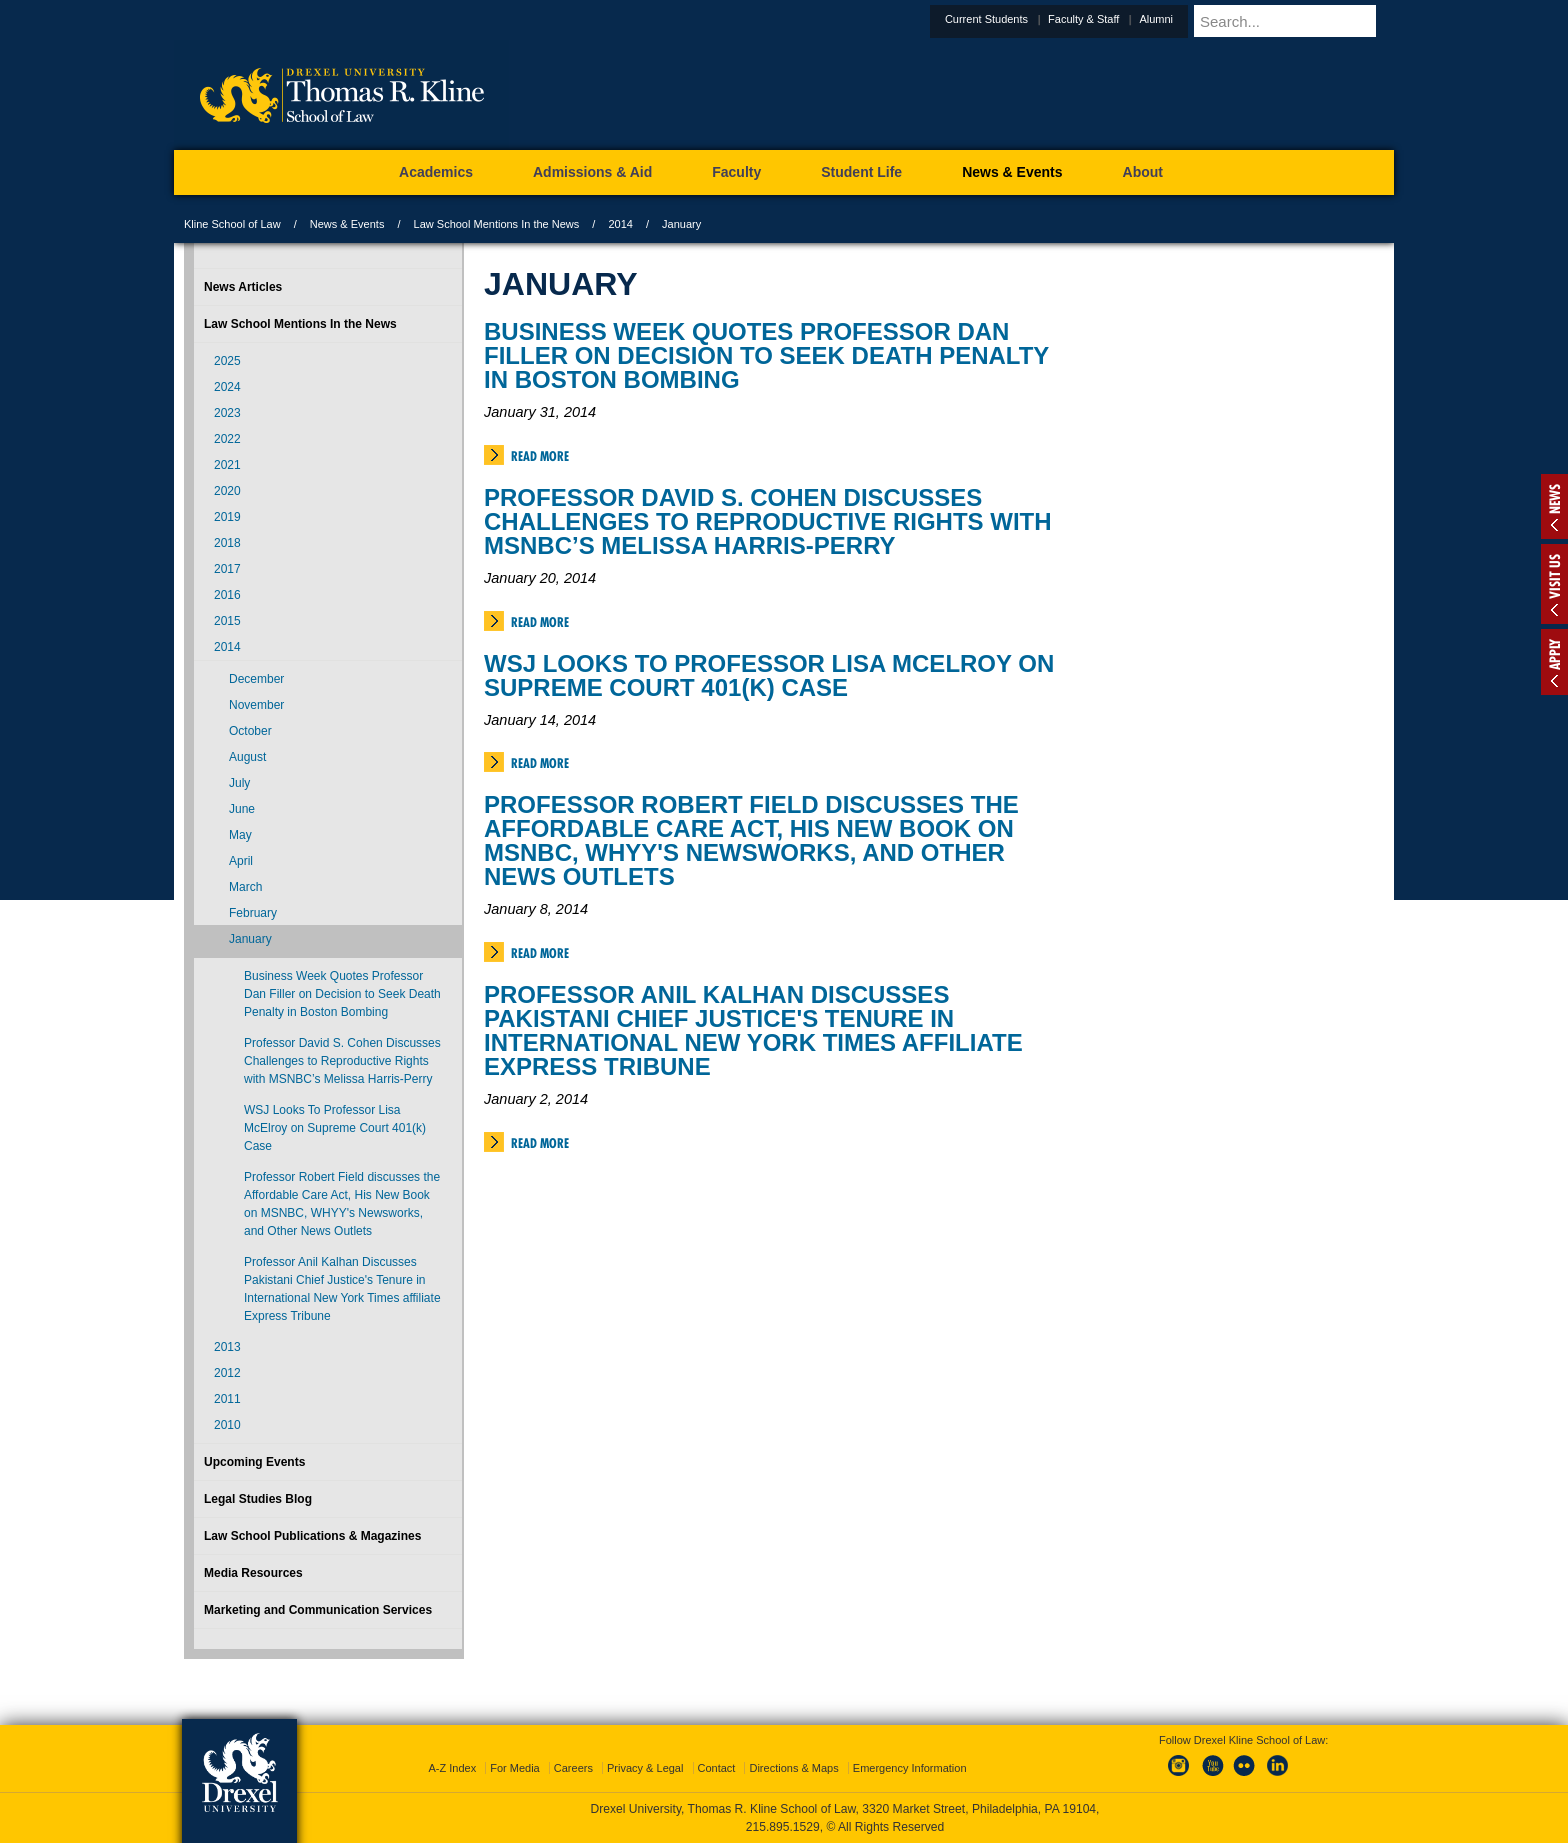  I want to click on February, so click(253, 913).